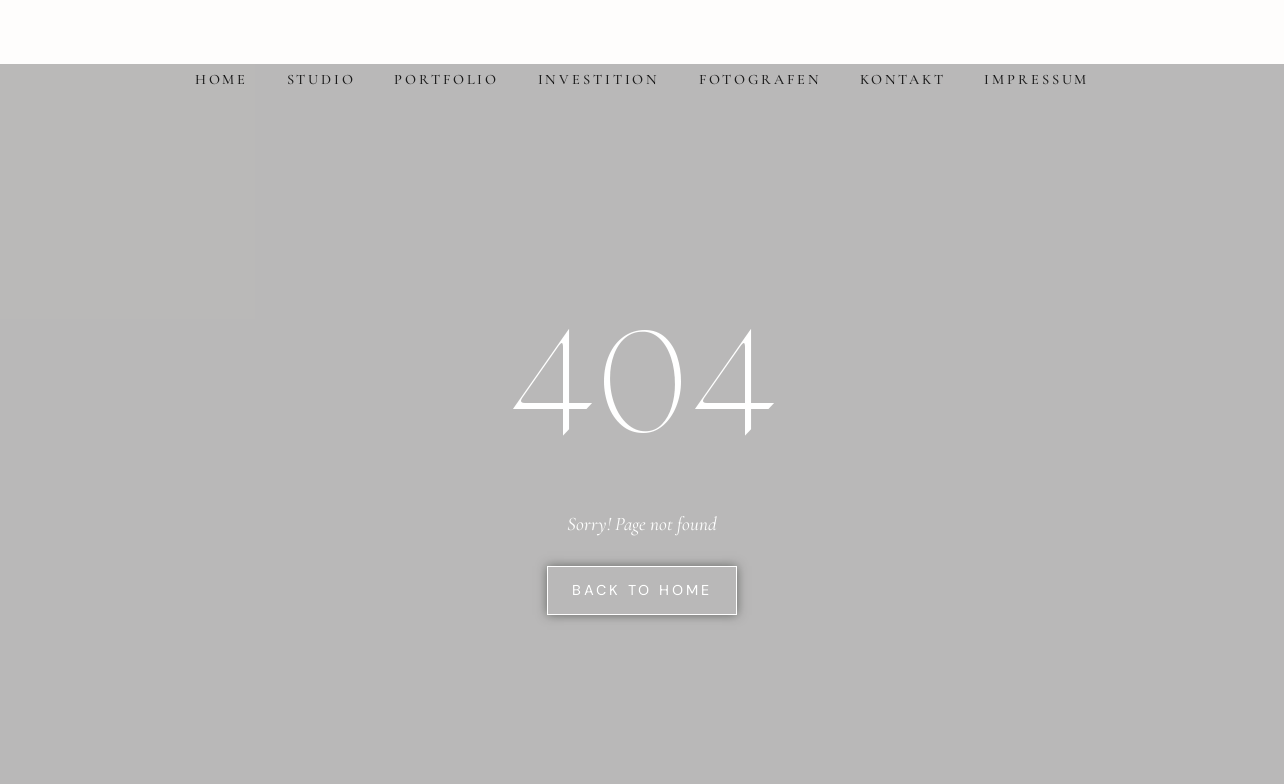 This screenshot has height=784, width=1284. Describe the element at coordinates (446, 79) in the screenshot. I see `Portfolio` at that location.